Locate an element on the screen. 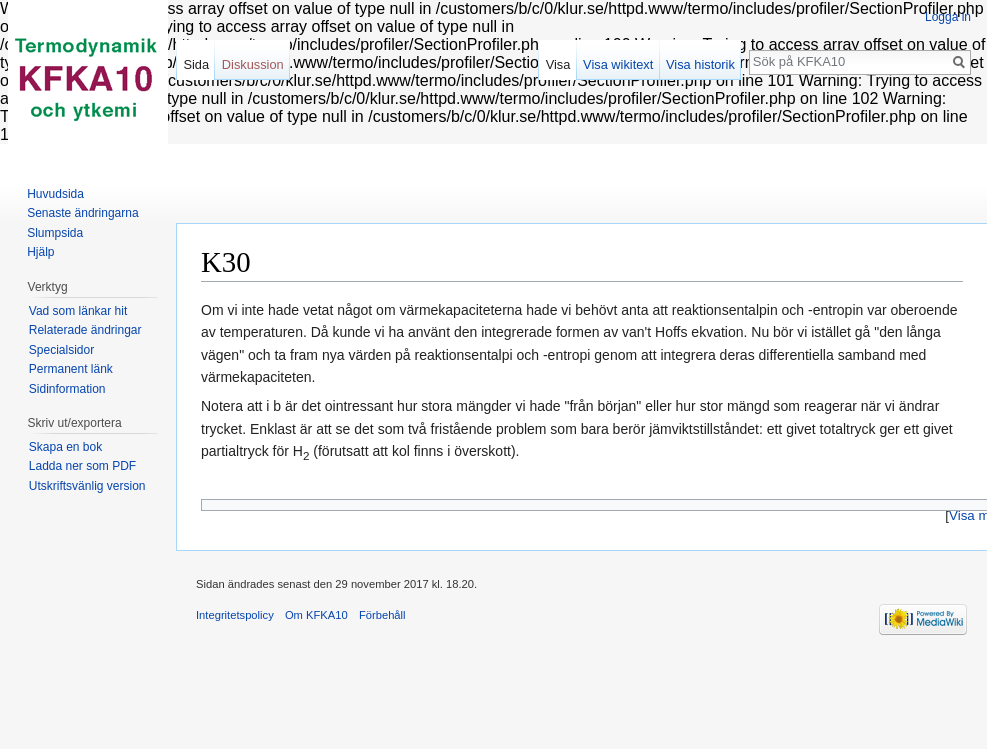 This screenshot has width=987, height=749. Vad som länkar hit is located at coordinates (78, 311).